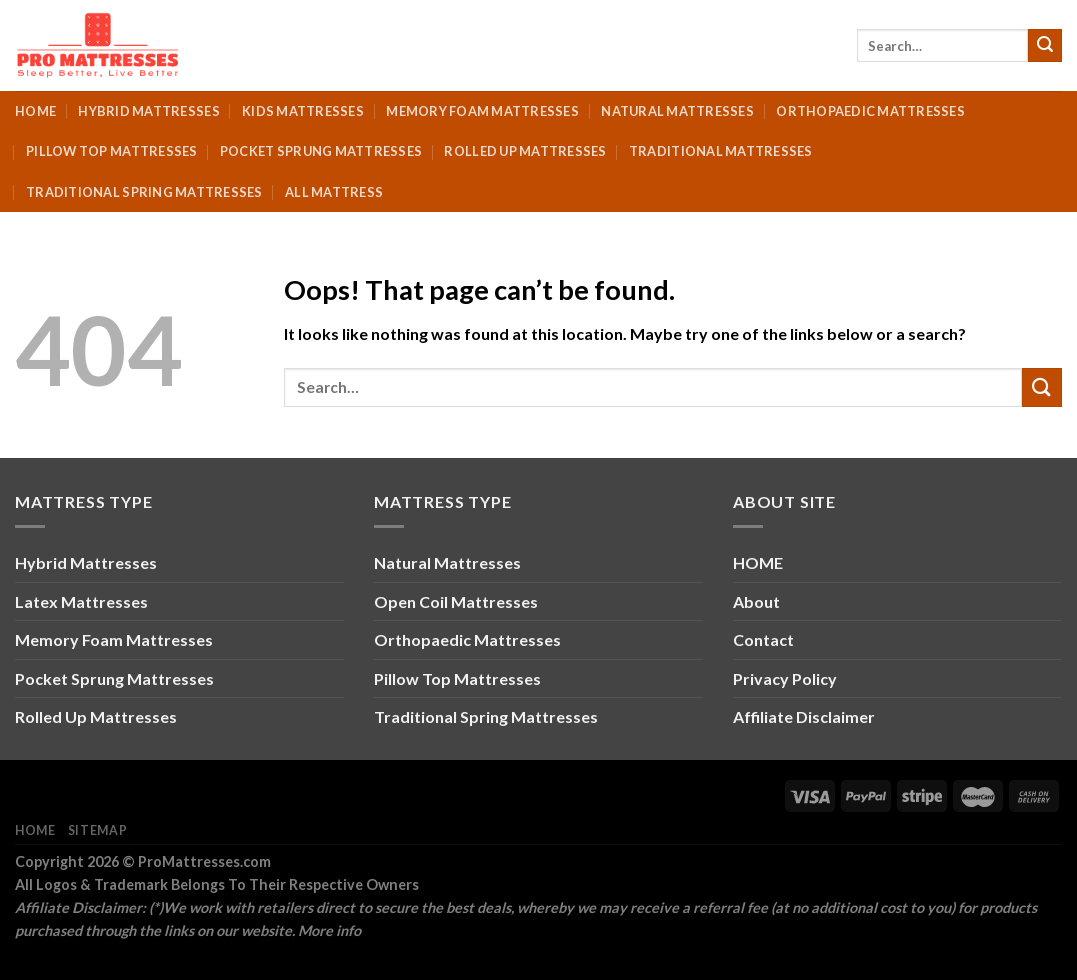 The height and width of the screenshot is (980, 1077). Describe the element at coordinates (721, 151) in the screenshot. I see `Traditional Mattresses` at that location.